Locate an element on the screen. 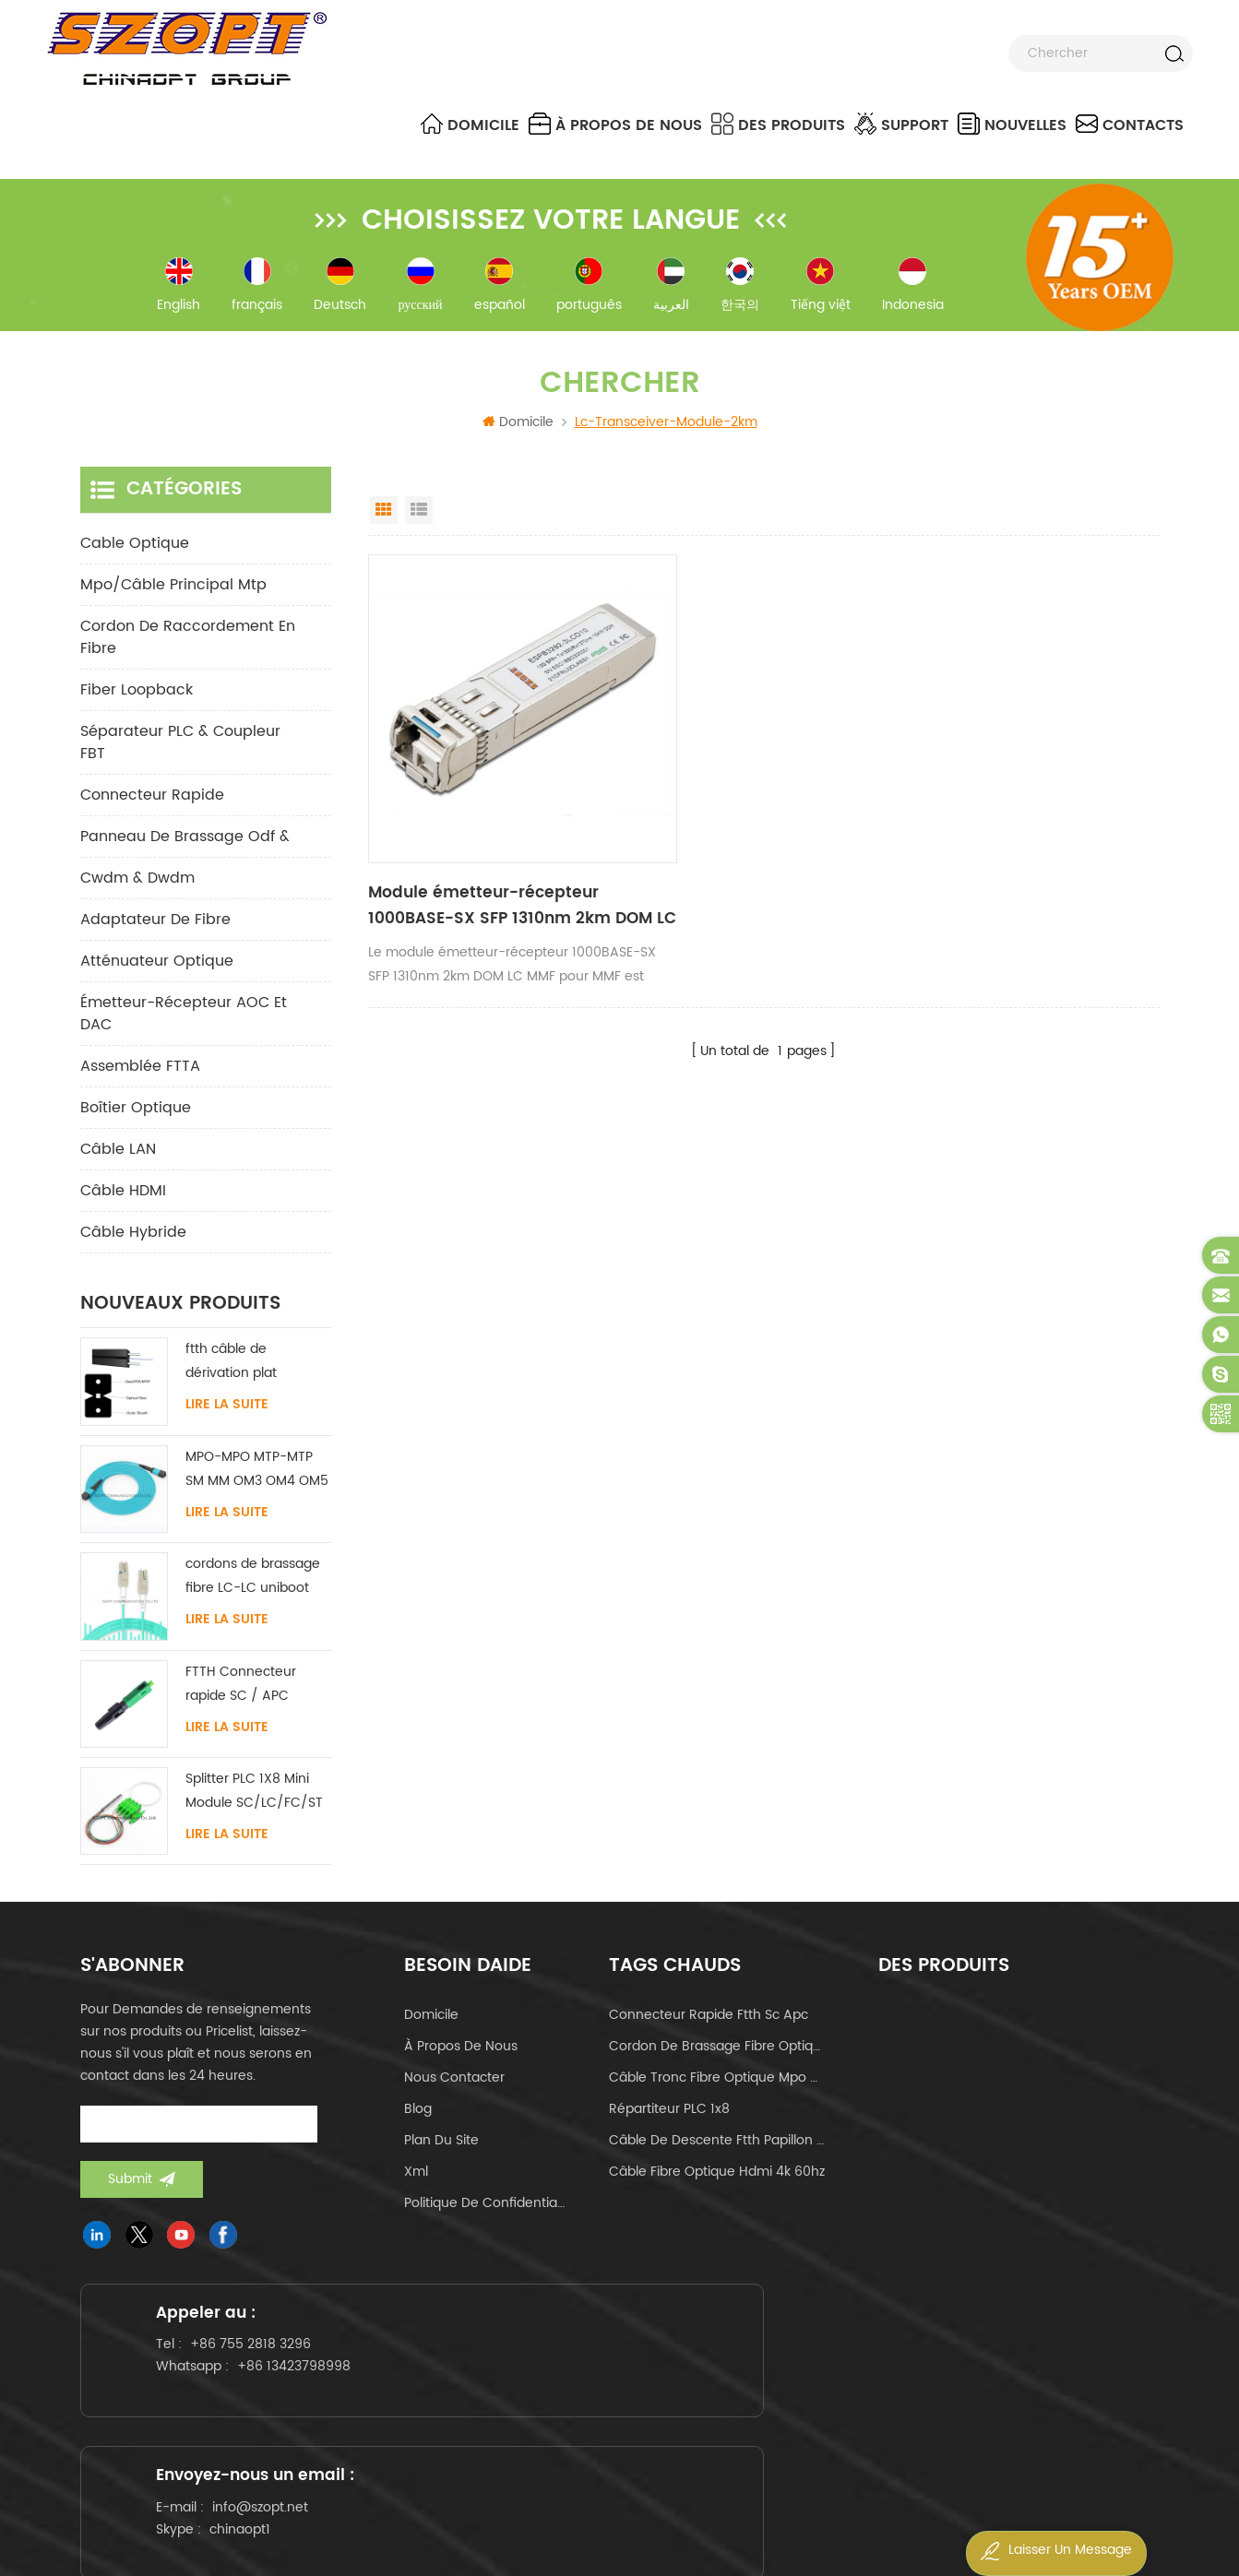 This screenshot has width=1239, height=2576. List View is located at coordinates (419, 521).